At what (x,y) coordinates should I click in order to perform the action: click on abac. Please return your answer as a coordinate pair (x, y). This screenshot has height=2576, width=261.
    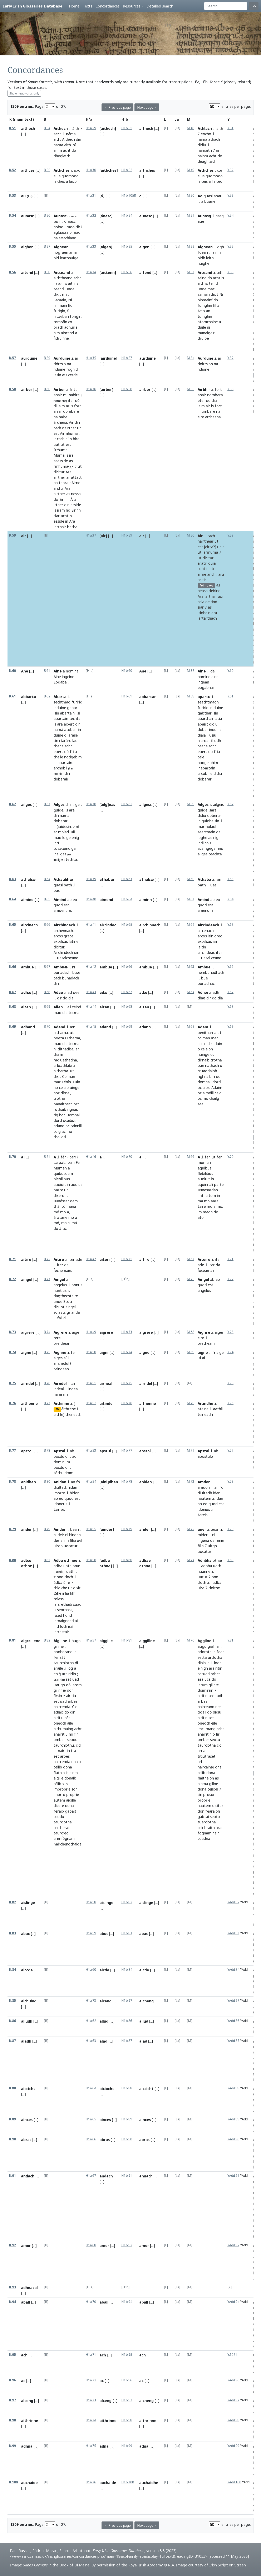
    Looking at the image, I should click on (25, 1933).